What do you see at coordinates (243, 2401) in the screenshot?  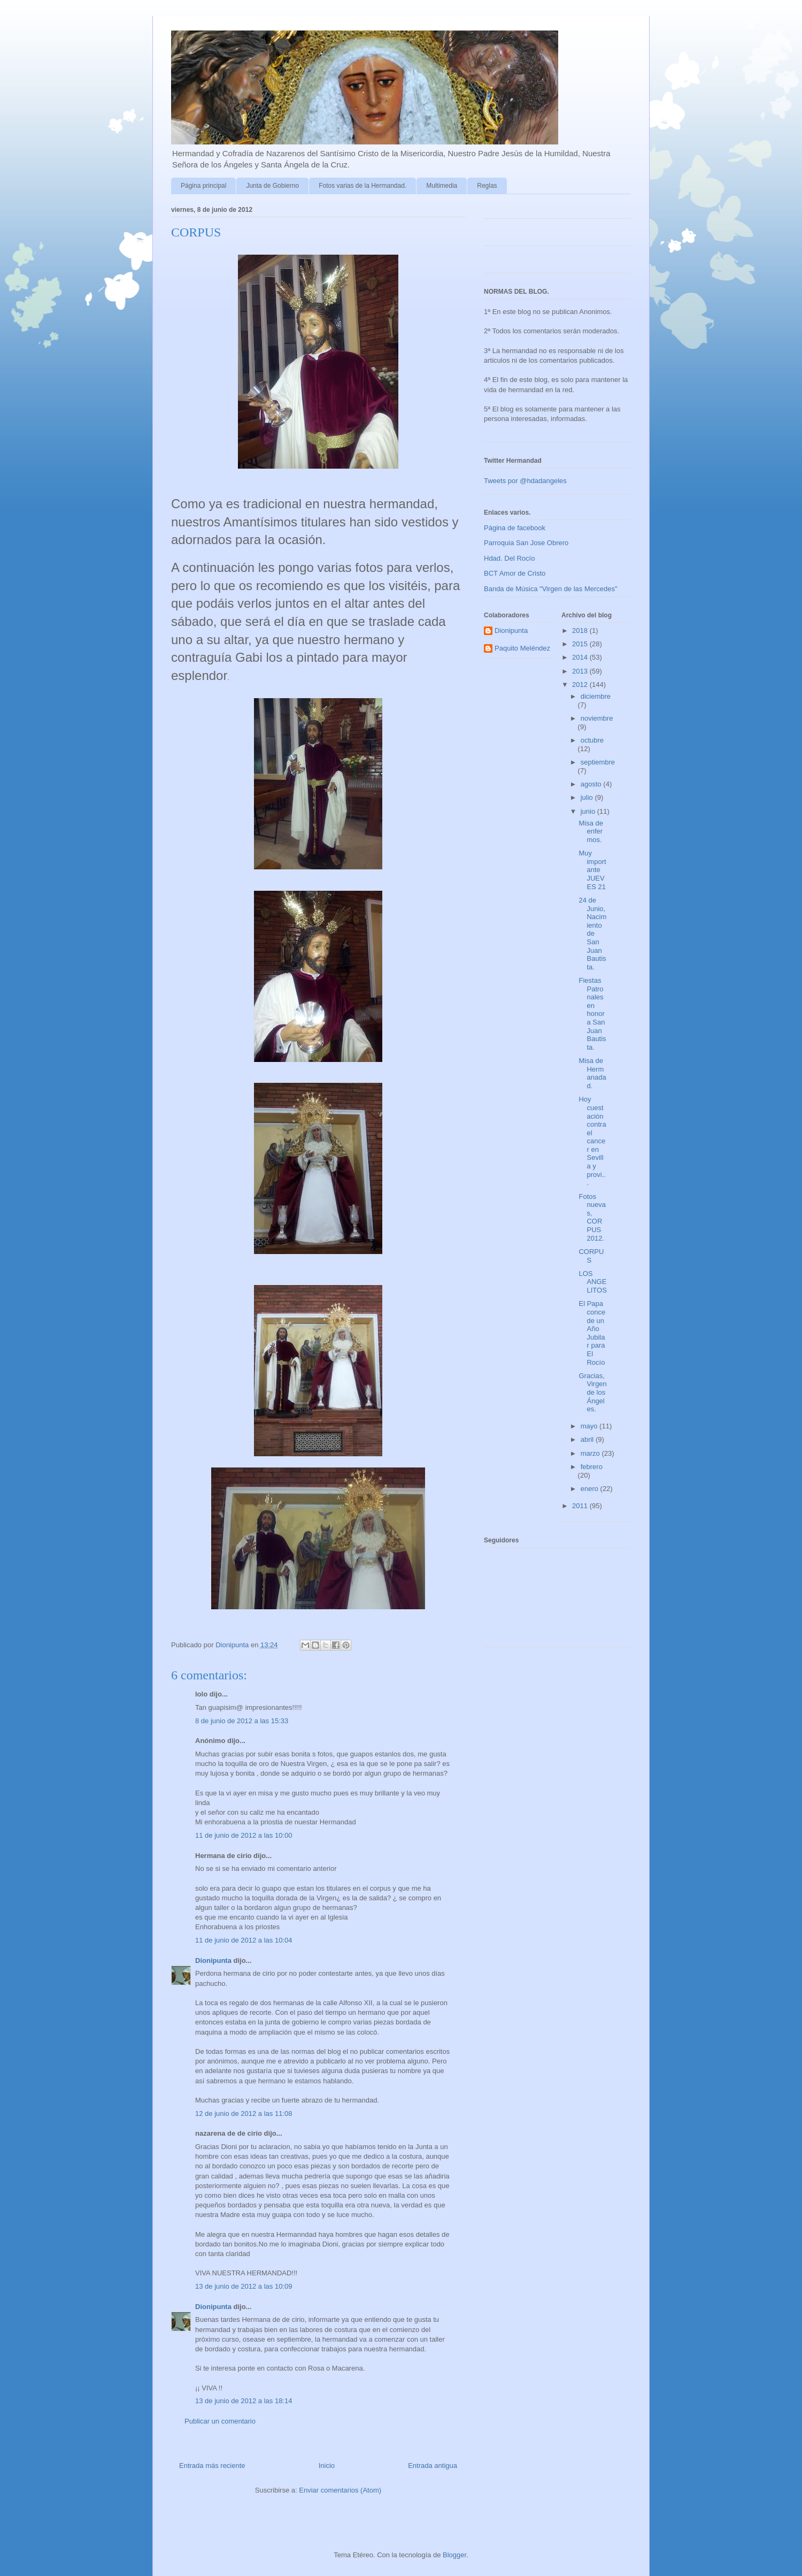 I see `13 de junio de 2012 a las 18:14` at bounding box center [243, 2401].